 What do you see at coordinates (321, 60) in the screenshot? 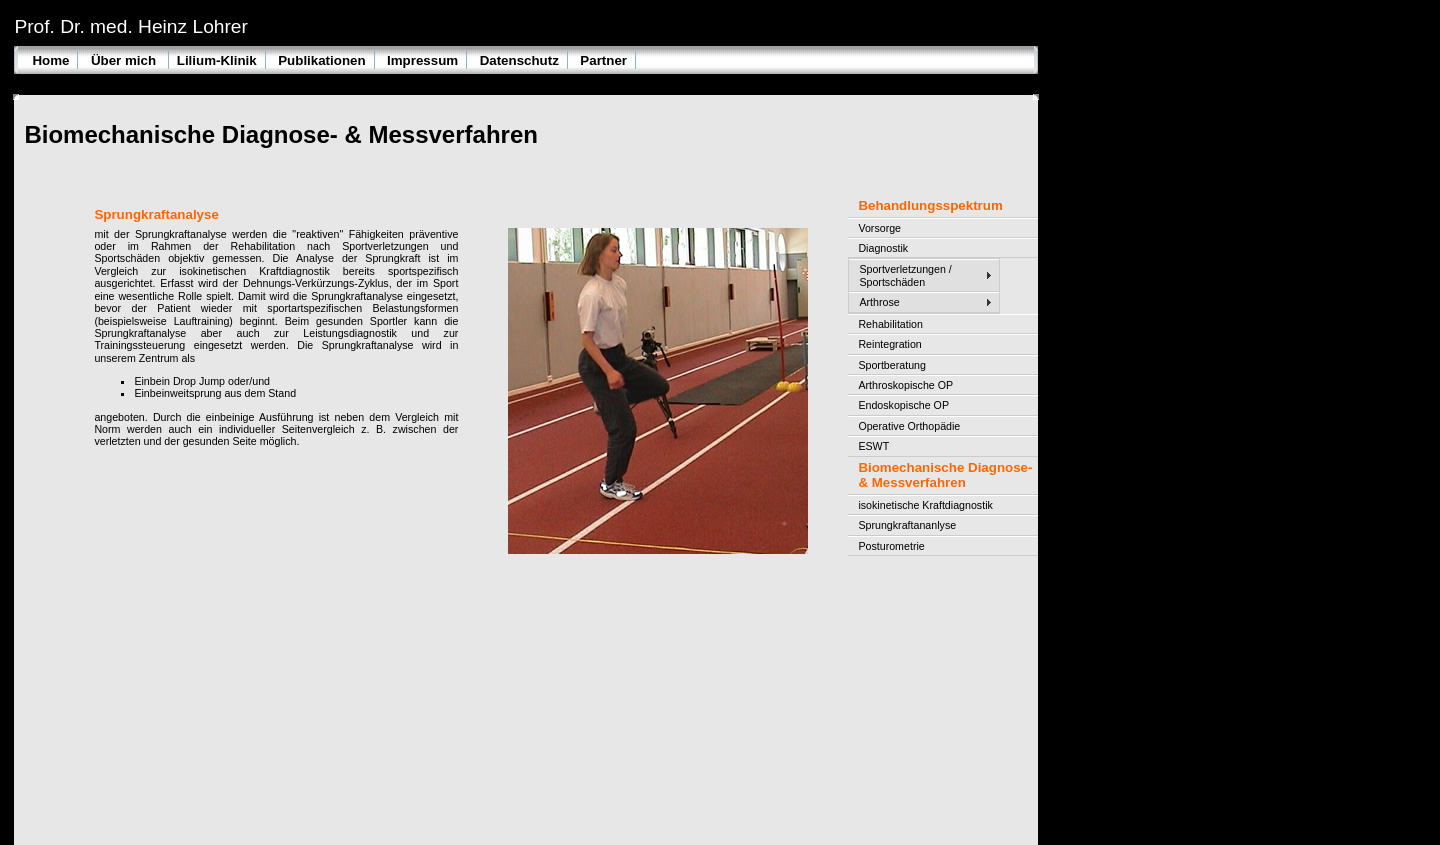
I see `Publikationen` at bounding box center [321, 60].